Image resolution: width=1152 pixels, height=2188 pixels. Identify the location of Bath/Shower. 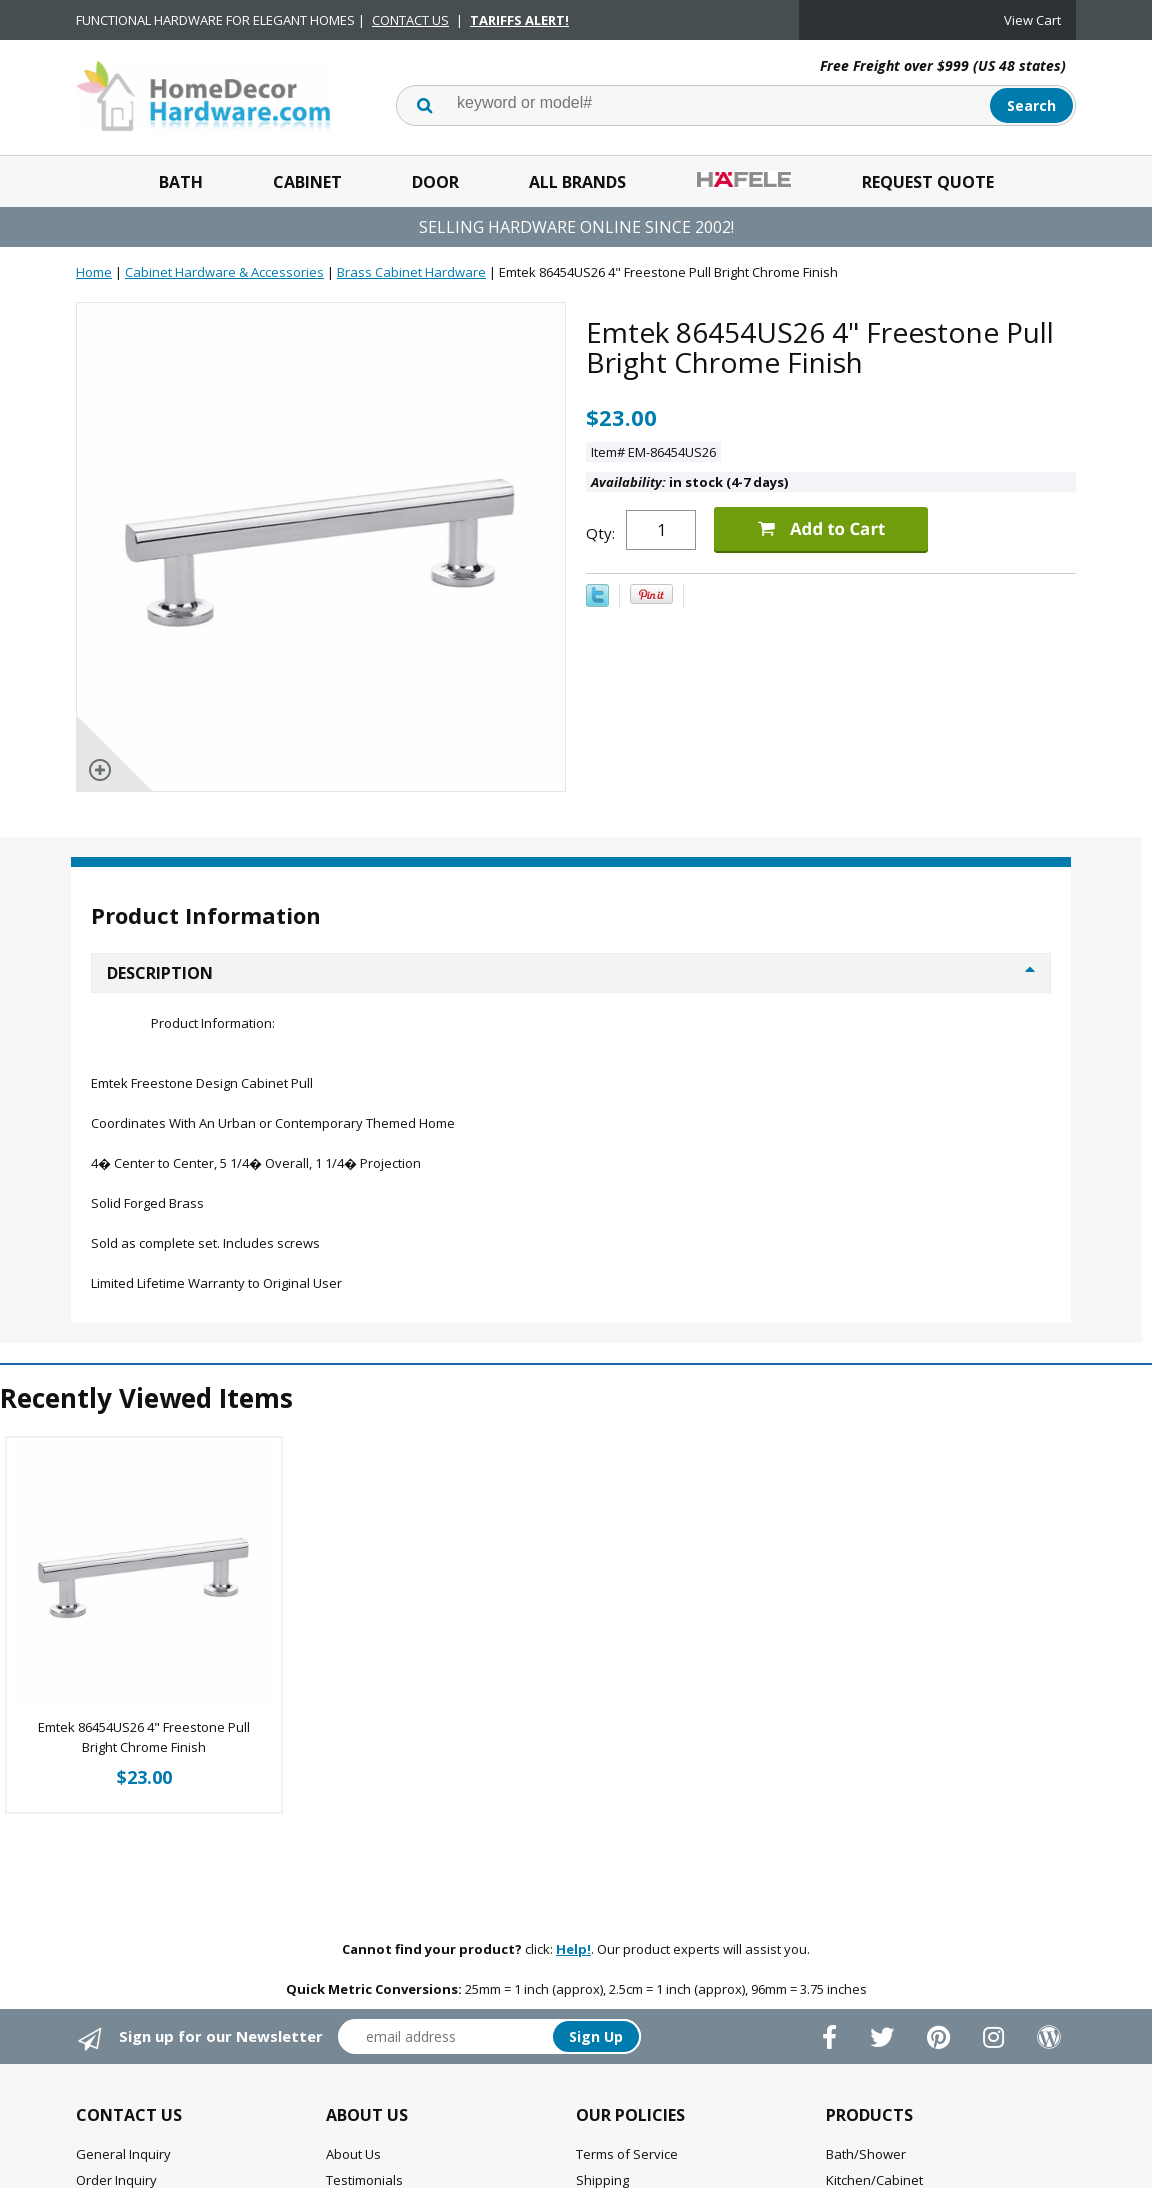
(866, 2154).